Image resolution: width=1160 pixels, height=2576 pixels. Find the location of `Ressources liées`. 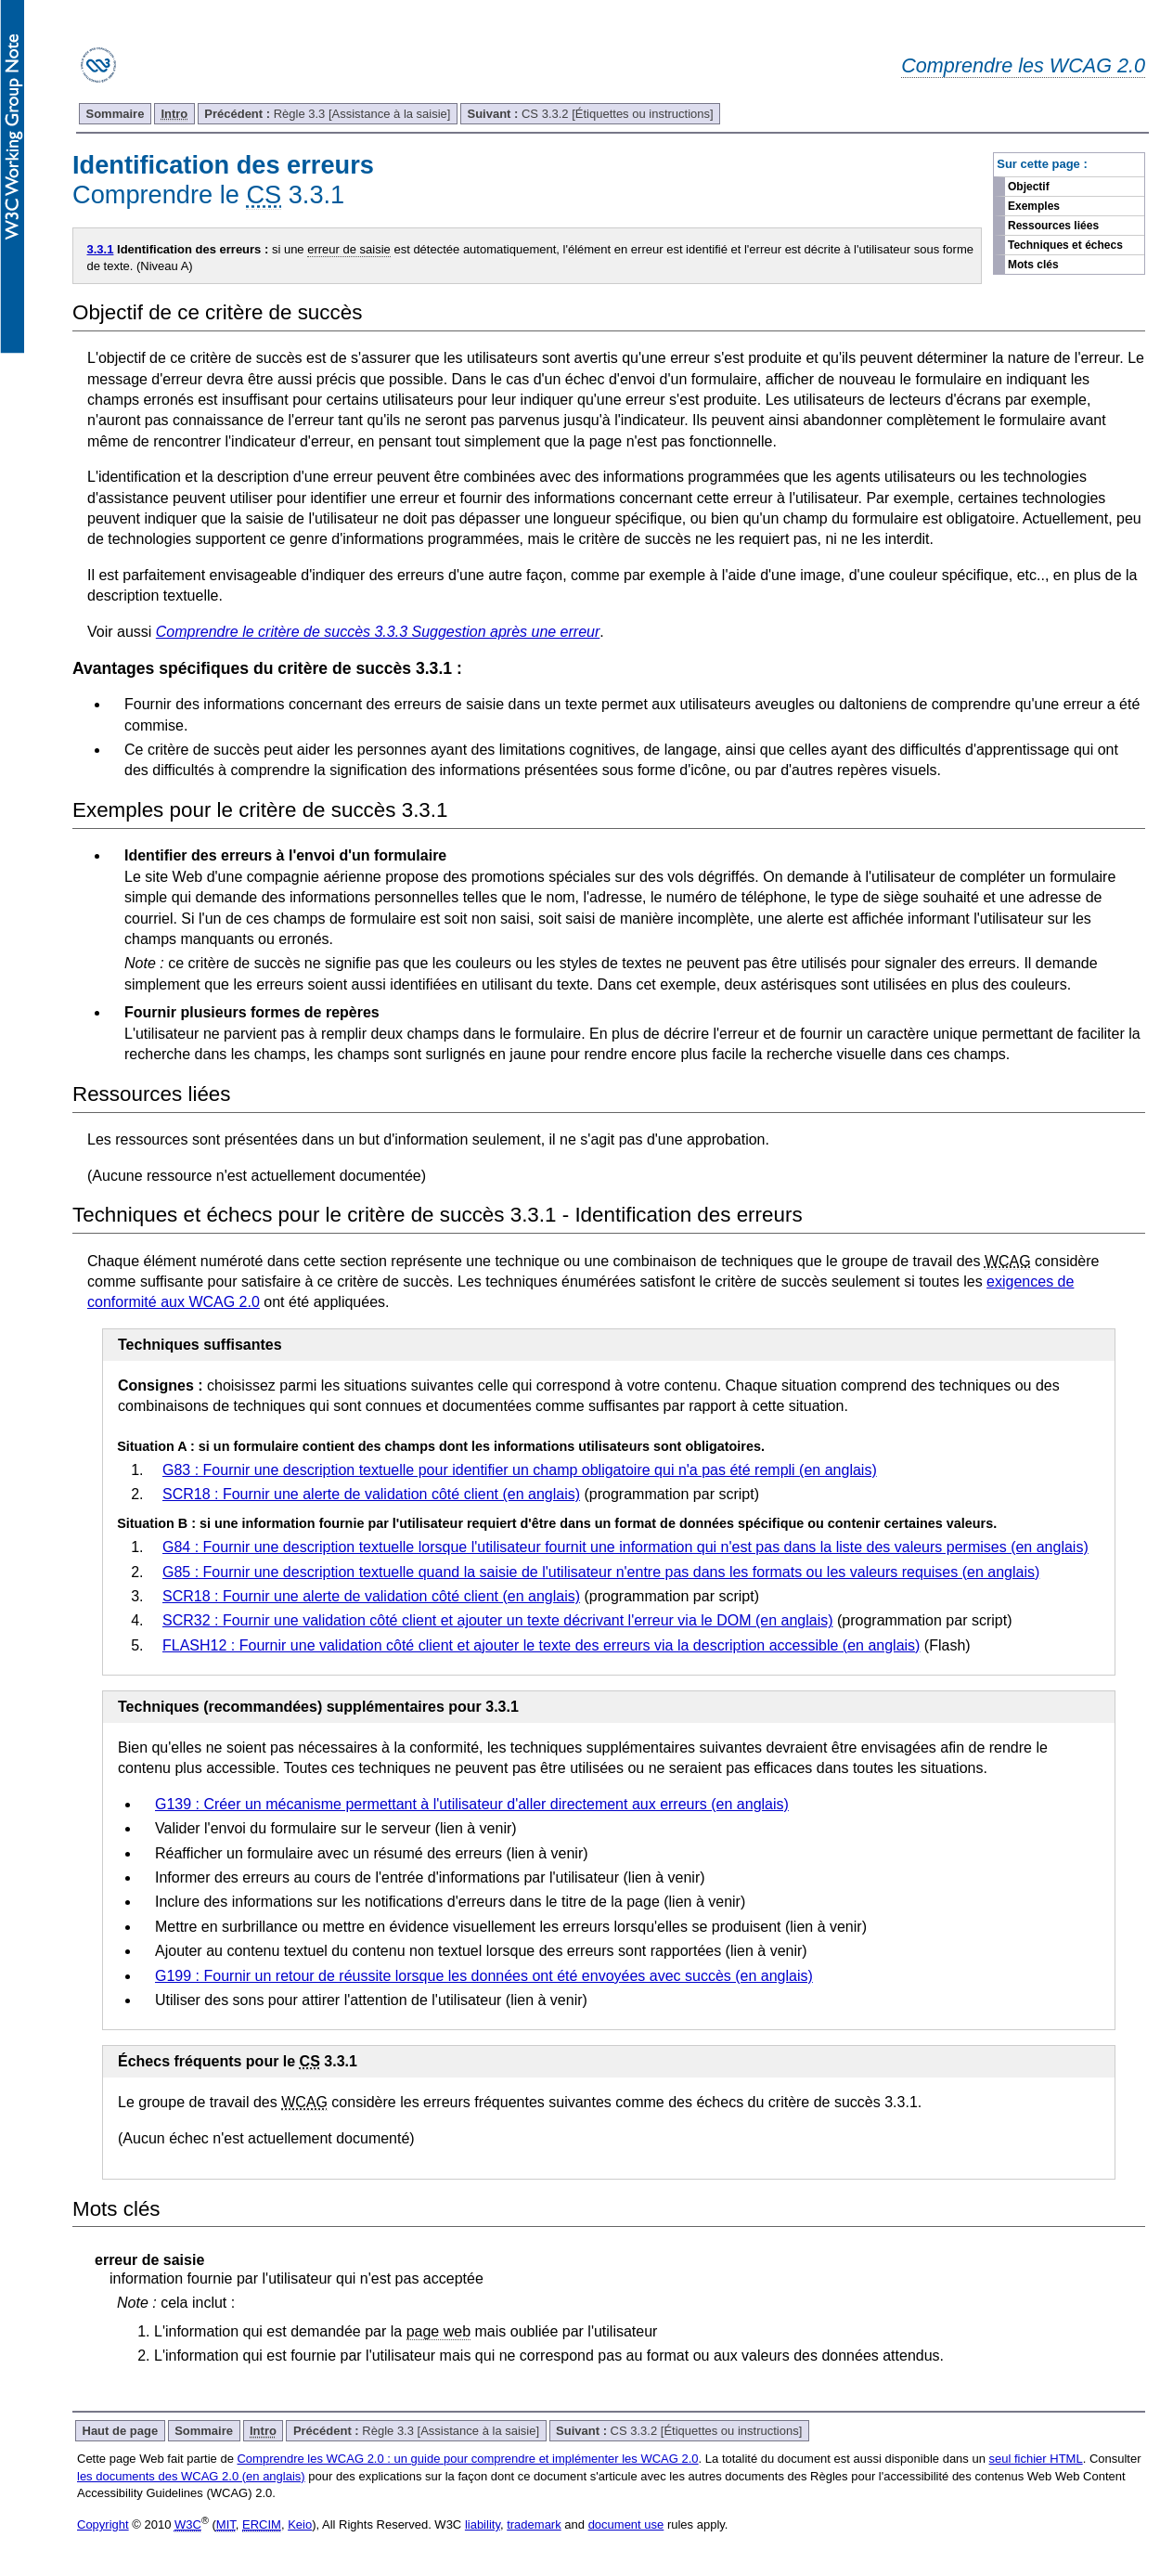

Ressources liées is located at coordinates (1053, 225).